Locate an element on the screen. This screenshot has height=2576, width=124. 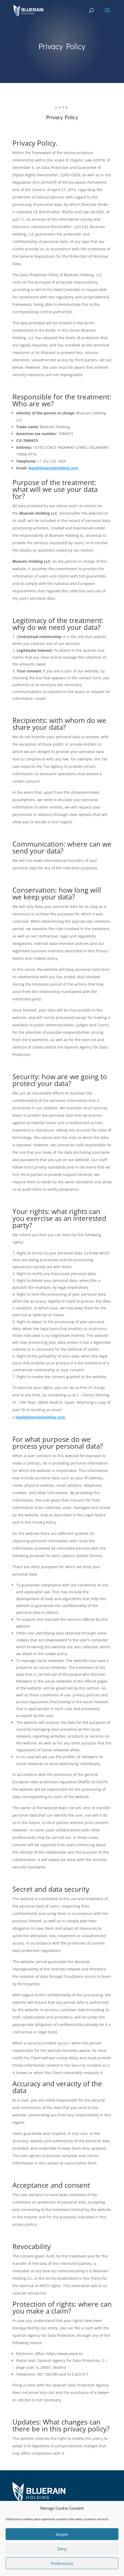
Deny is located at coordinates (62, 2548).